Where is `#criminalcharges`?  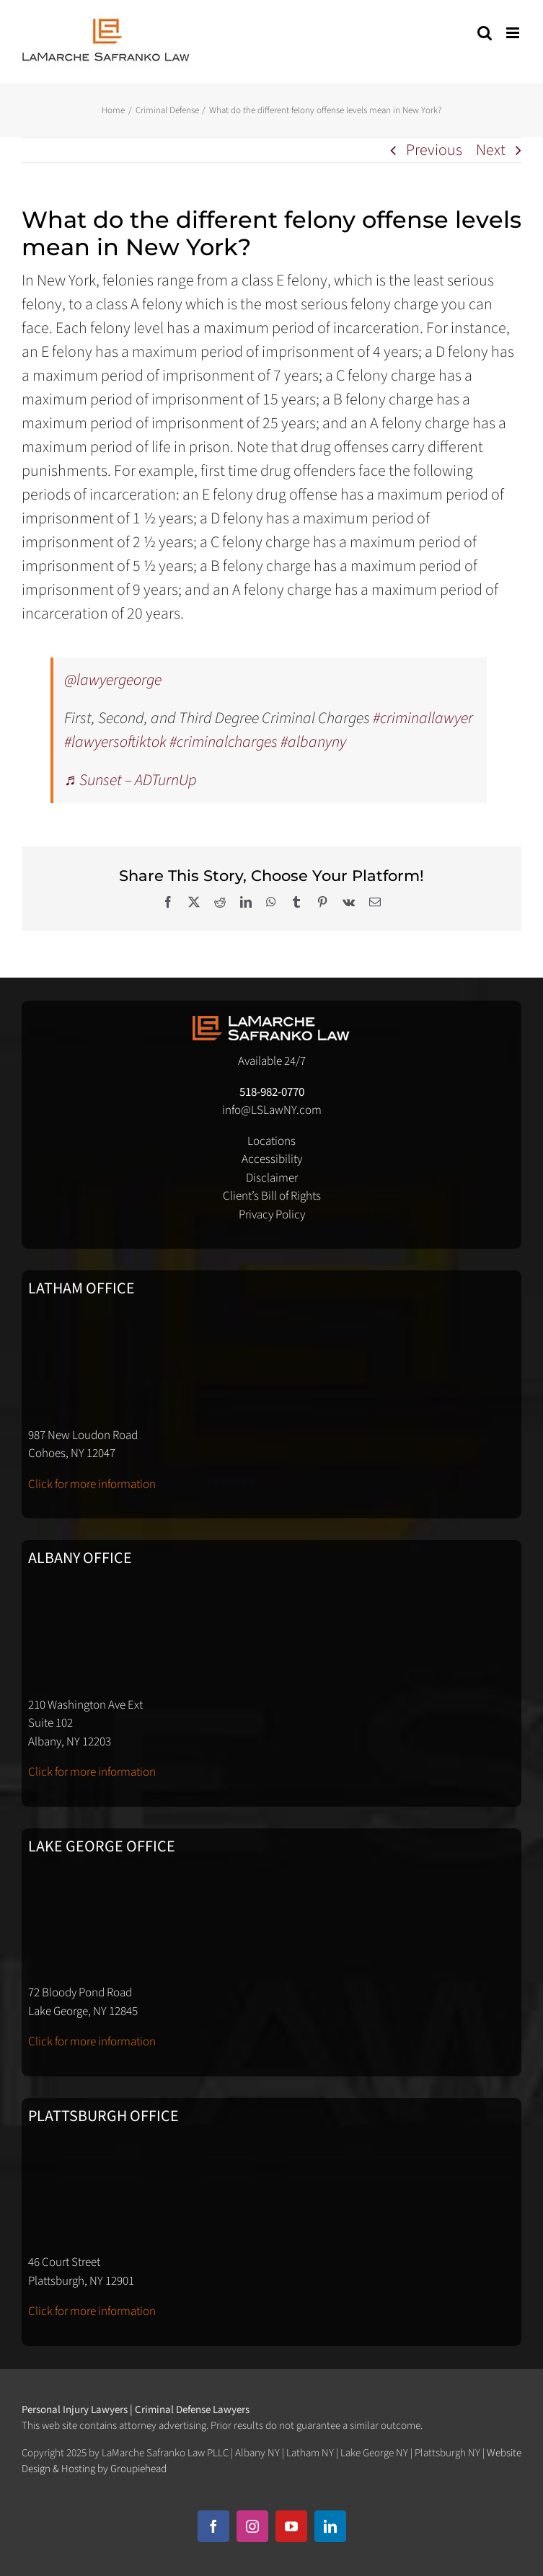 #criminalcharges is located at coordinates (223, 741).